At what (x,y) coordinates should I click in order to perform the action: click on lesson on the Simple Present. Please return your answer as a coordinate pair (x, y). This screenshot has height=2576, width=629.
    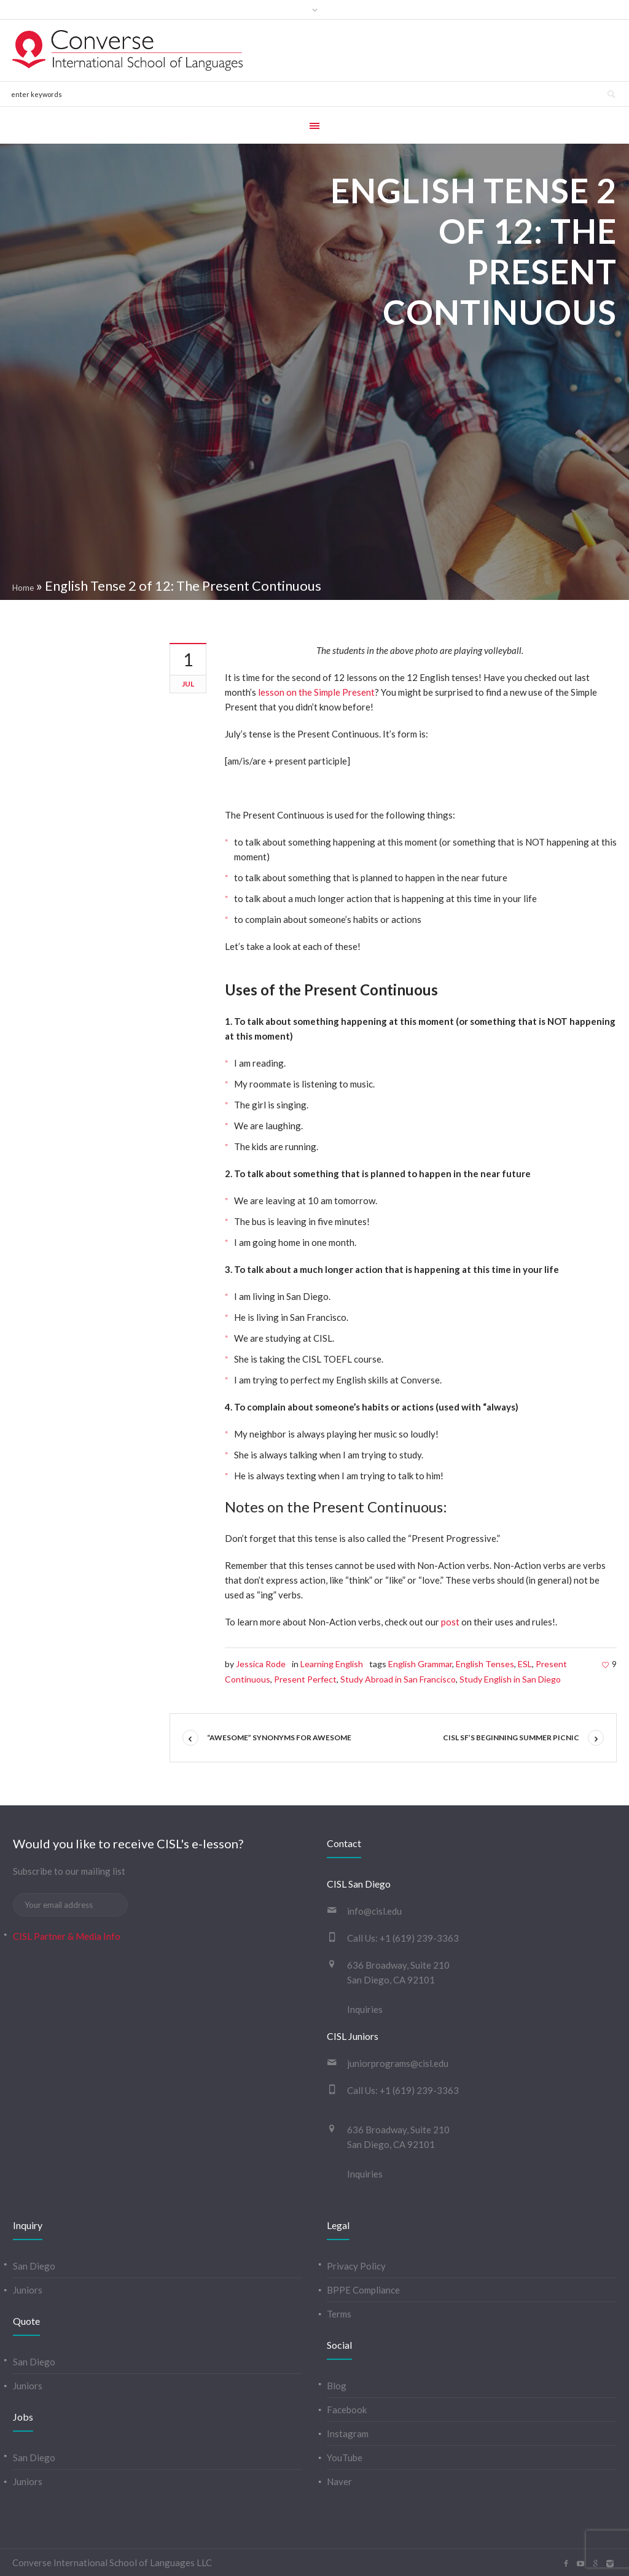
    Looking at the image, I should click on (316, 692).